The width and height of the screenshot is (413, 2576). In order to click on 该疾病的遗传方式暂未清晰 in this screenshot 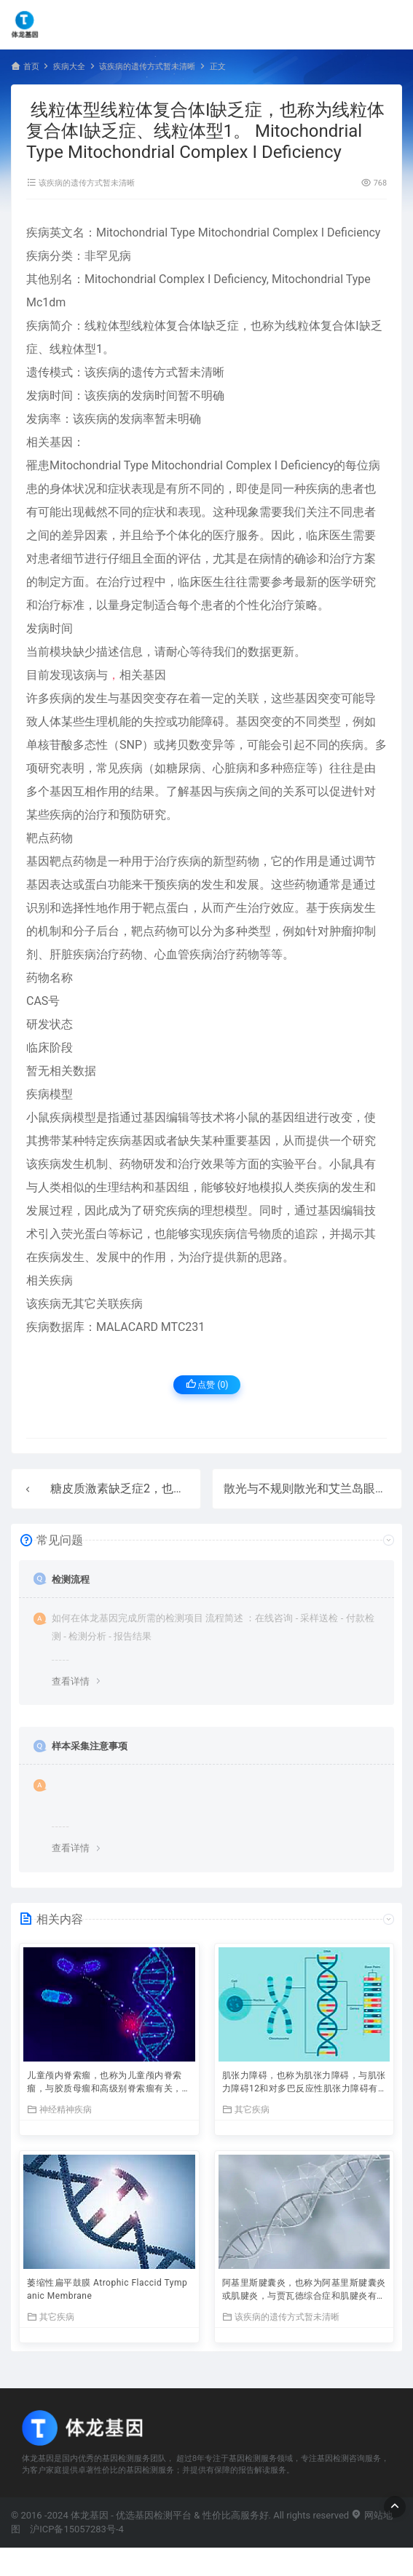, I will do `click(147, 66)`.